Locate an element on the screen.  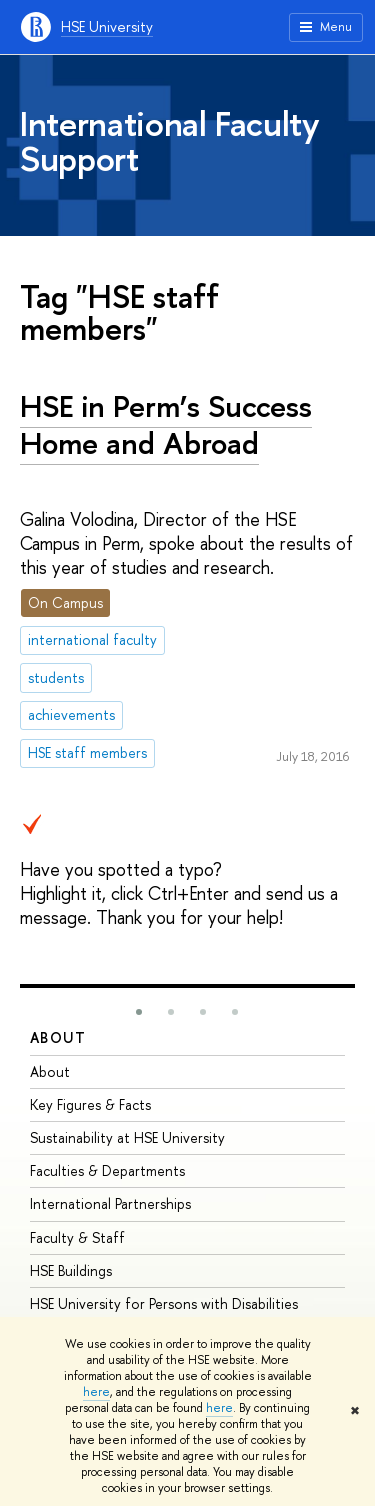
here is located at coordinates (96, 1392).